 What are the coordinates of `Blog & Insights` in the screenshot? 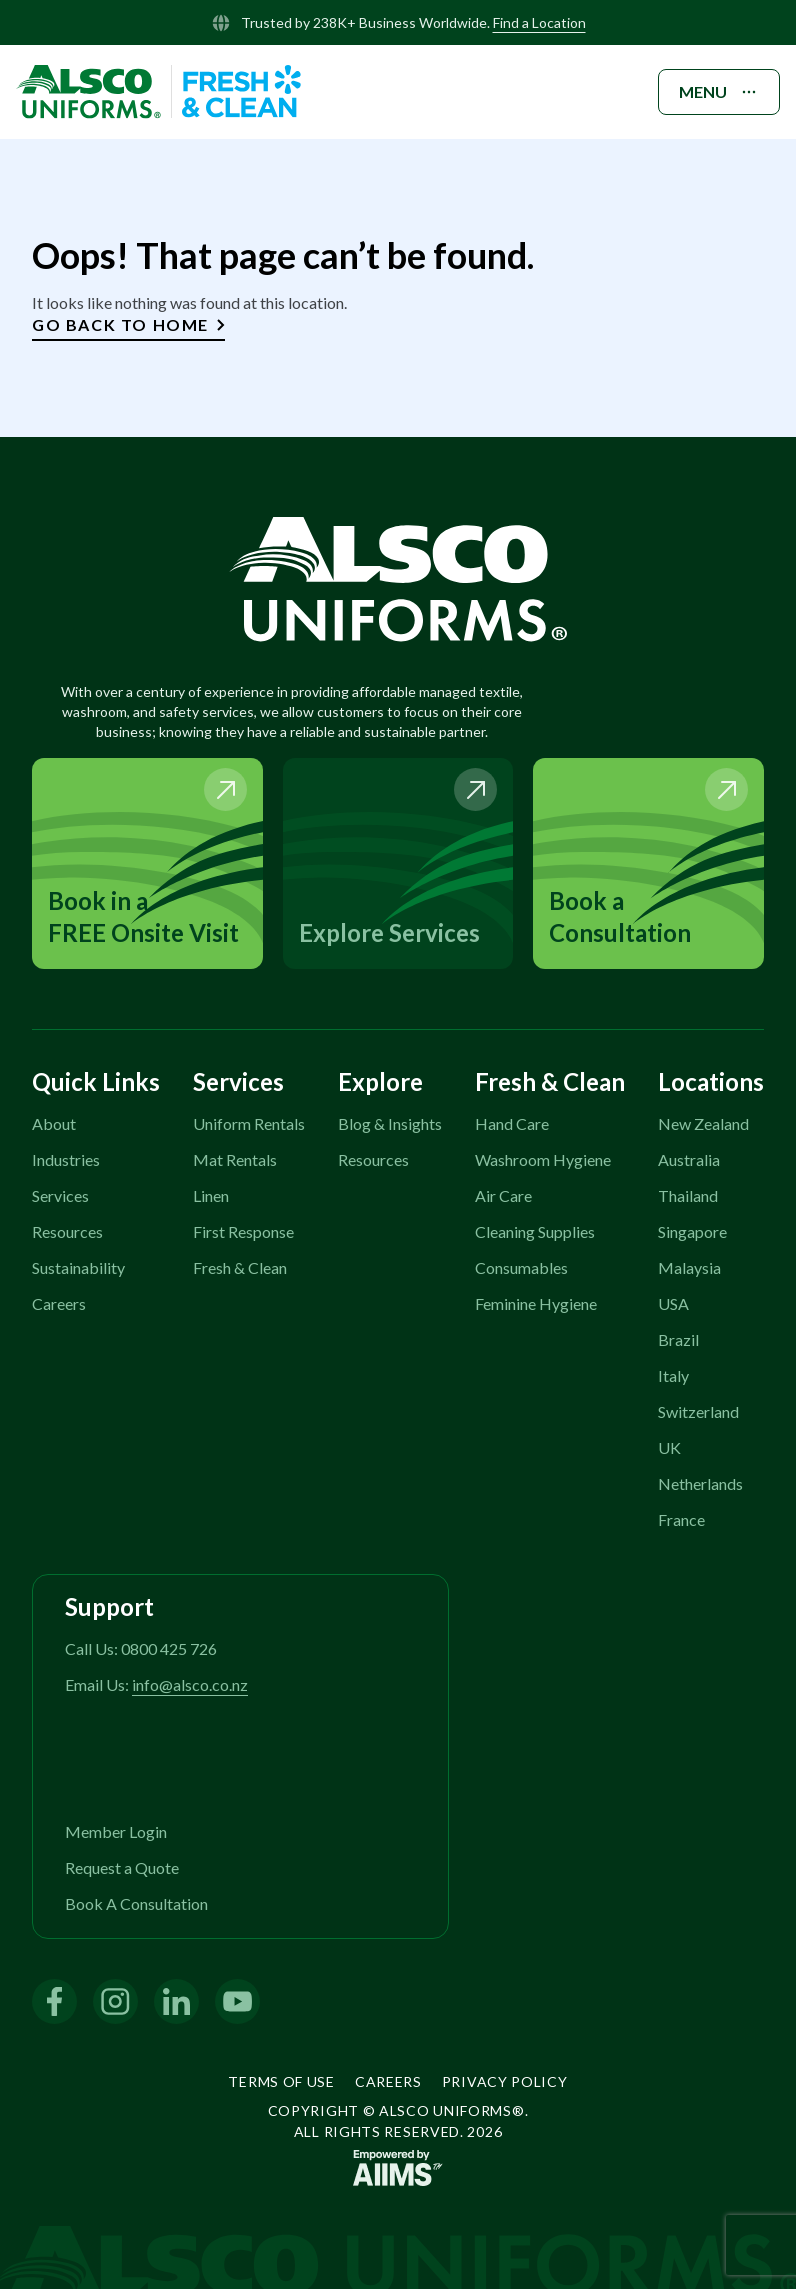 It's located at (390, 1123).